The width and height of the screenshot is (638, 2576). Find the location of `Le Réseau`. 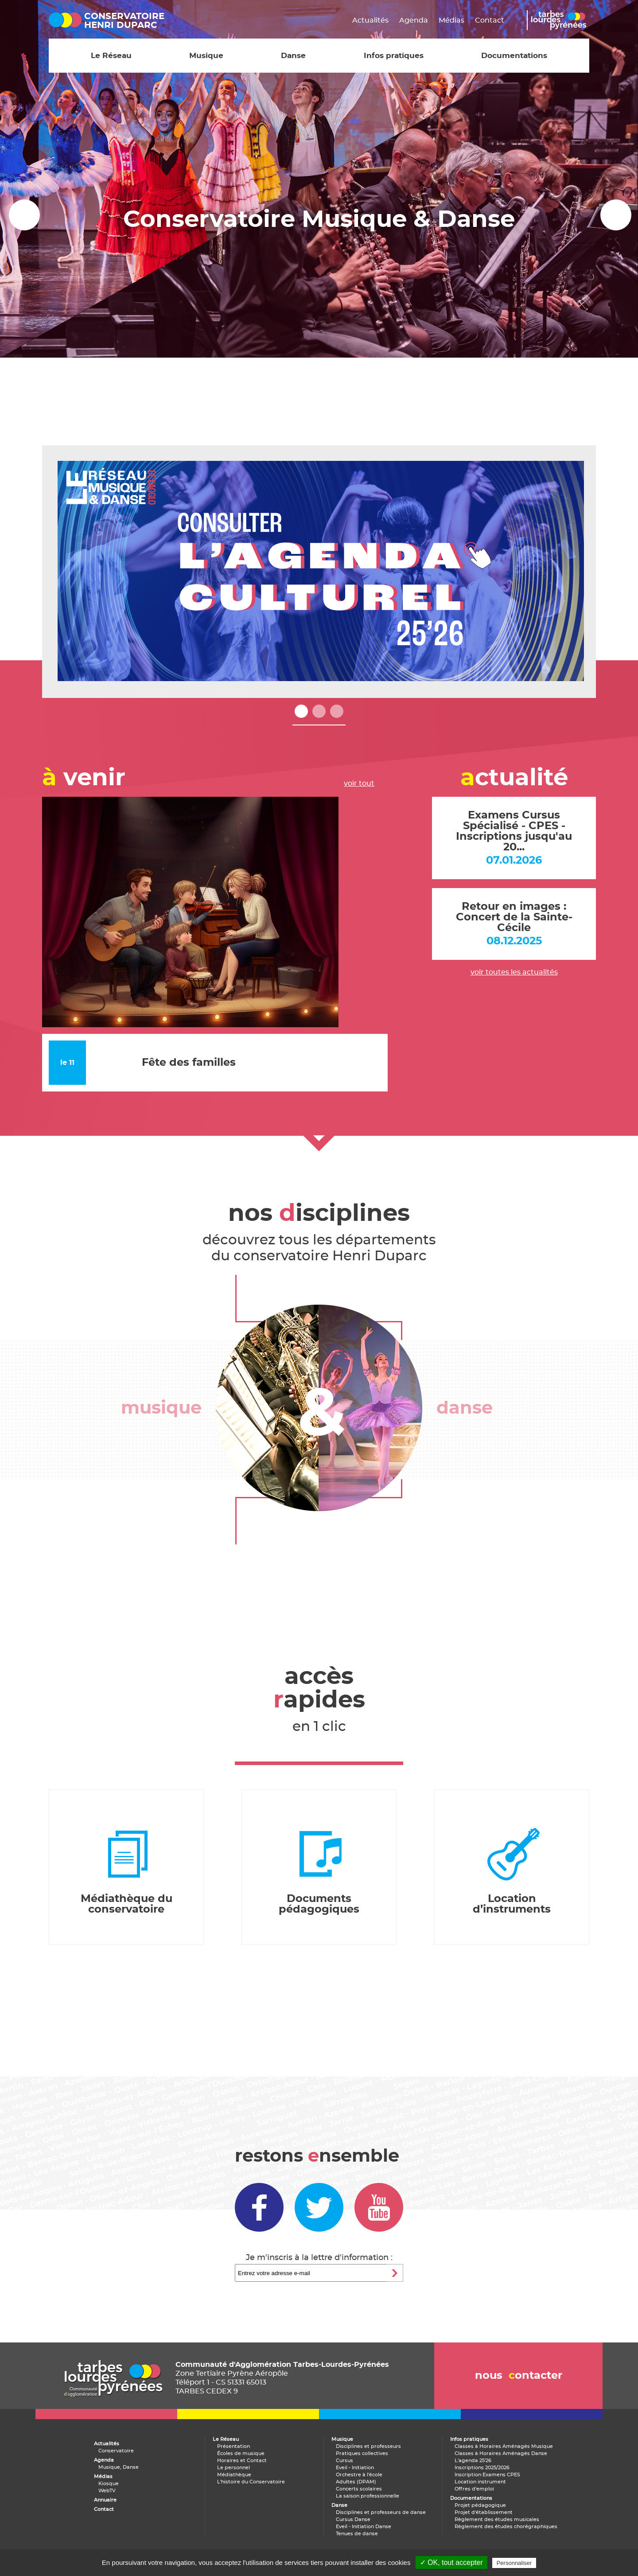

Le Réseau is located at coordinates (111, 55).